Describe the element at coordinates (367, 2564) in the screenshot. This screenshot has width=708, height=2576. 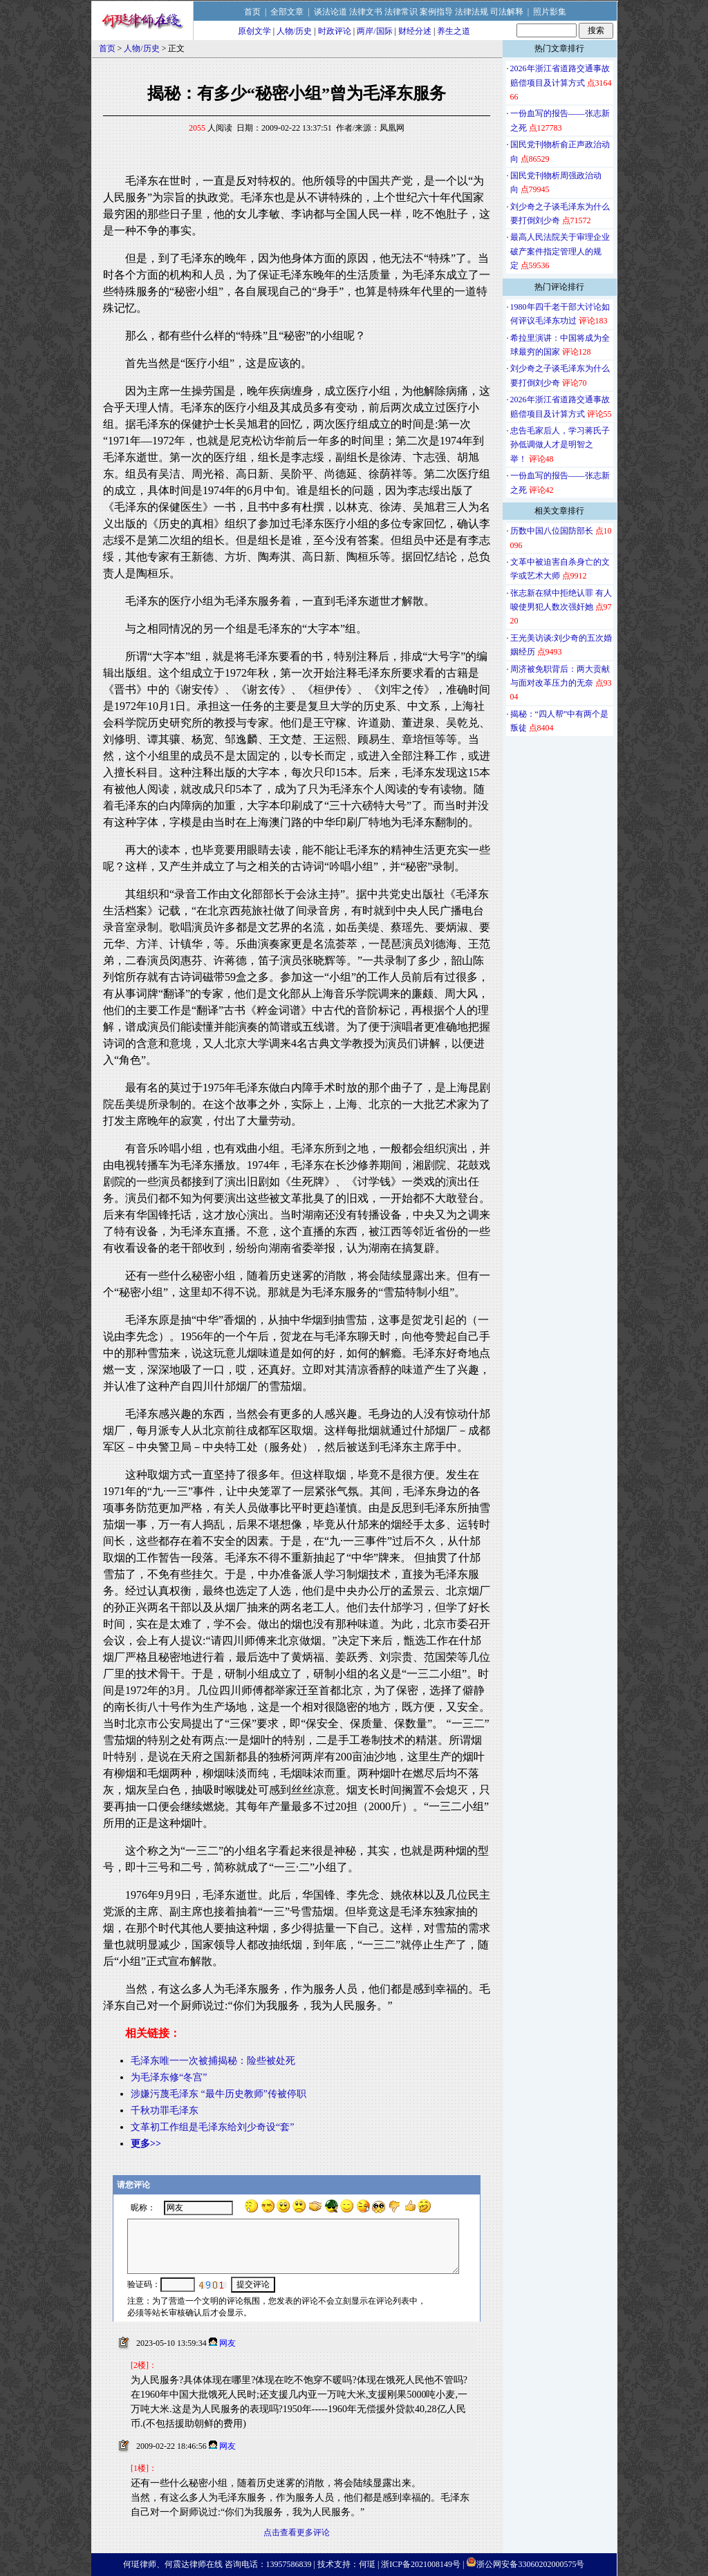
I see `何珽` at that location.